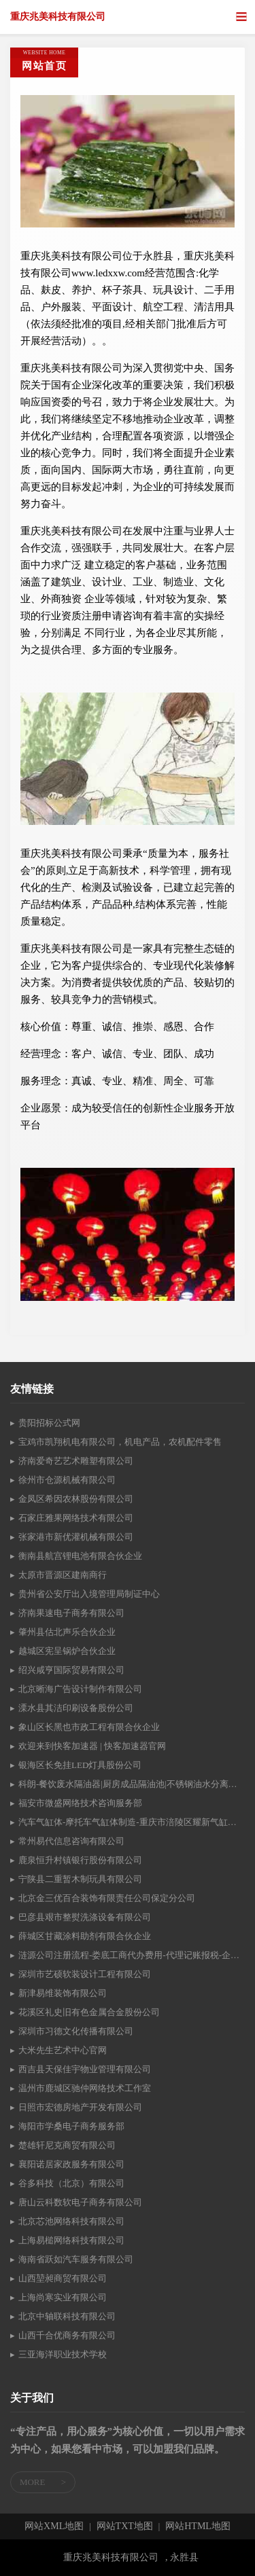 This screenshot has width=255, height=2576. What do you see at coordinates (89, 2012) in the screenshot?
I see `花溪区礼史旧有色金属合金股份公司` at bounding box center [89, 2012].